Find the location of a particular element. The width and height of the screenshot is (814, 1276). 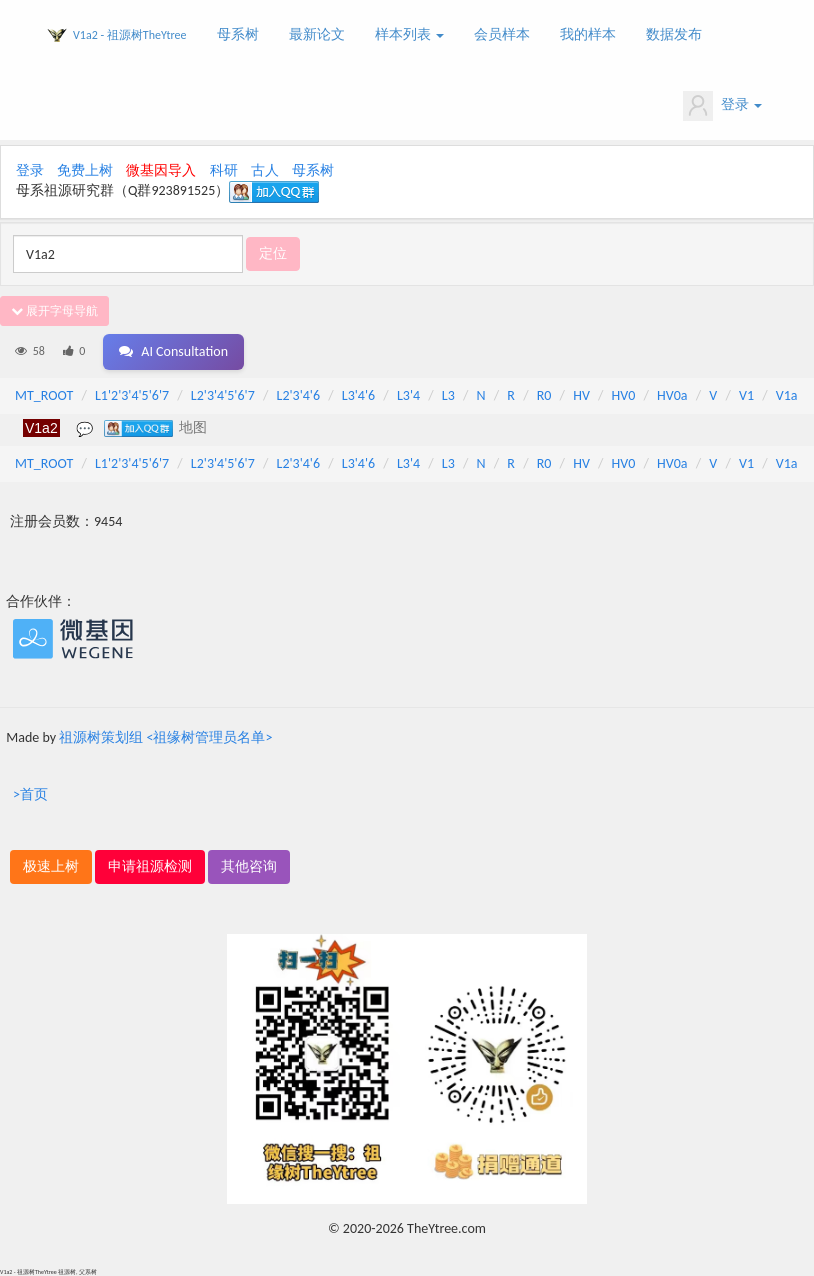

HV0a is located at coordinates (672, 395).